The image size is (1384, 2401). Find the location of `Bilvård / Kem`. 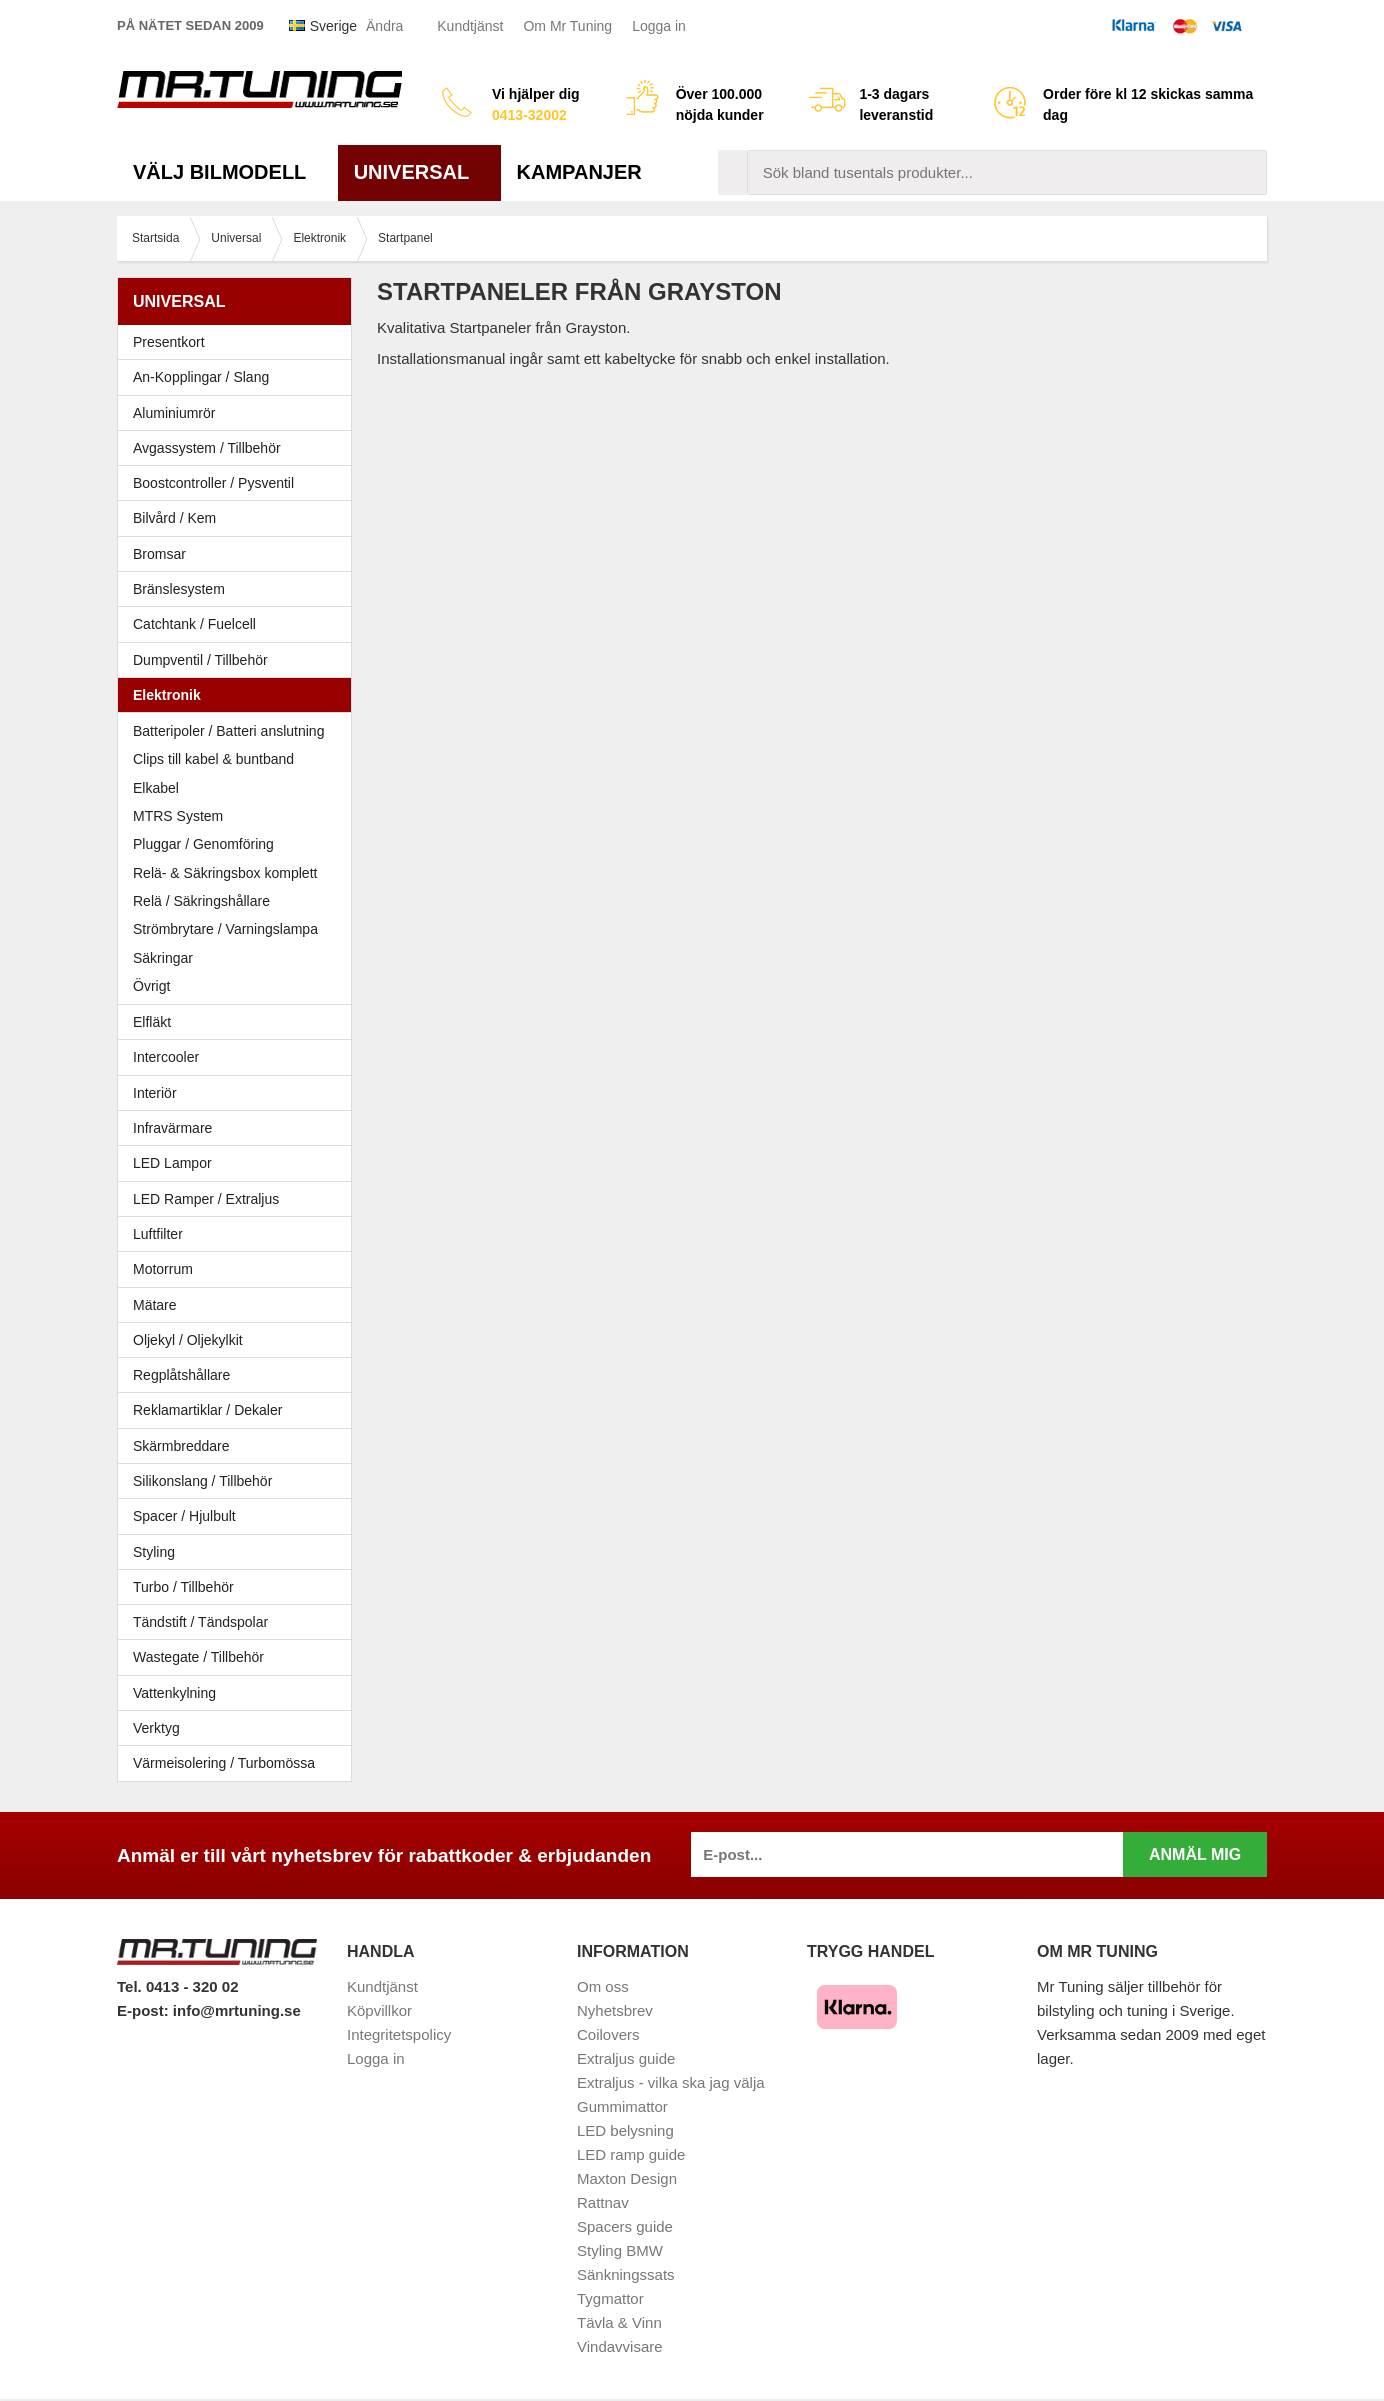

Bilvård / Kem is located at coordinates (239, 518).